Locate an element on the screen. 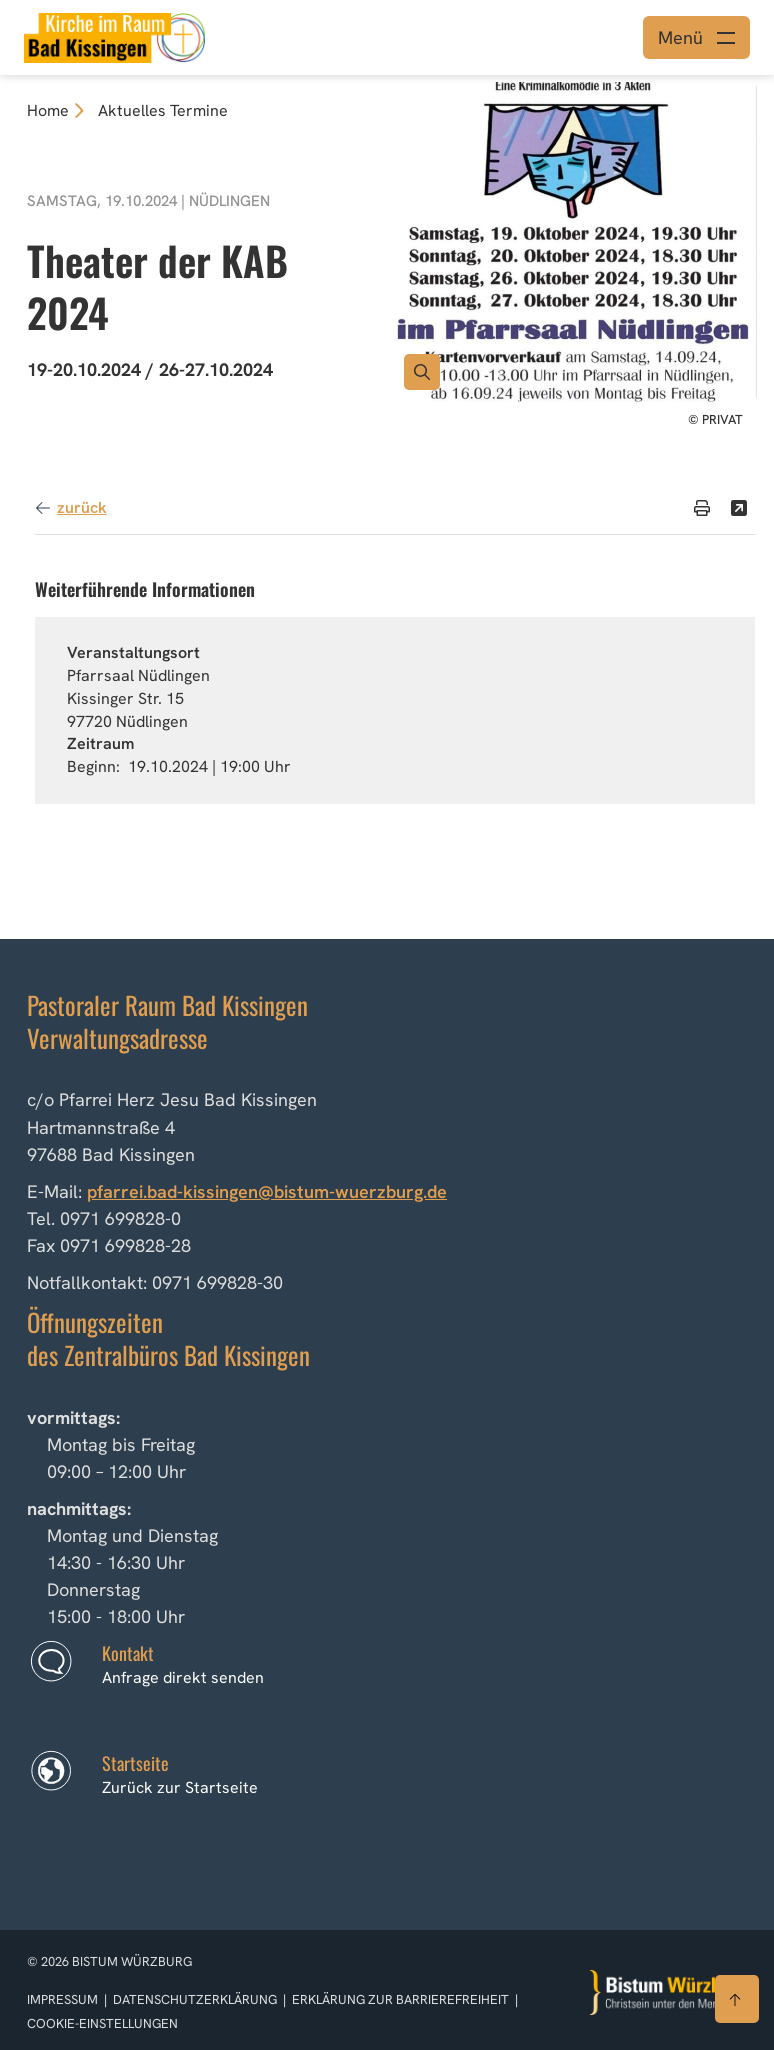  Cookie-Einstellungen is located at coordinates (102, 2023).